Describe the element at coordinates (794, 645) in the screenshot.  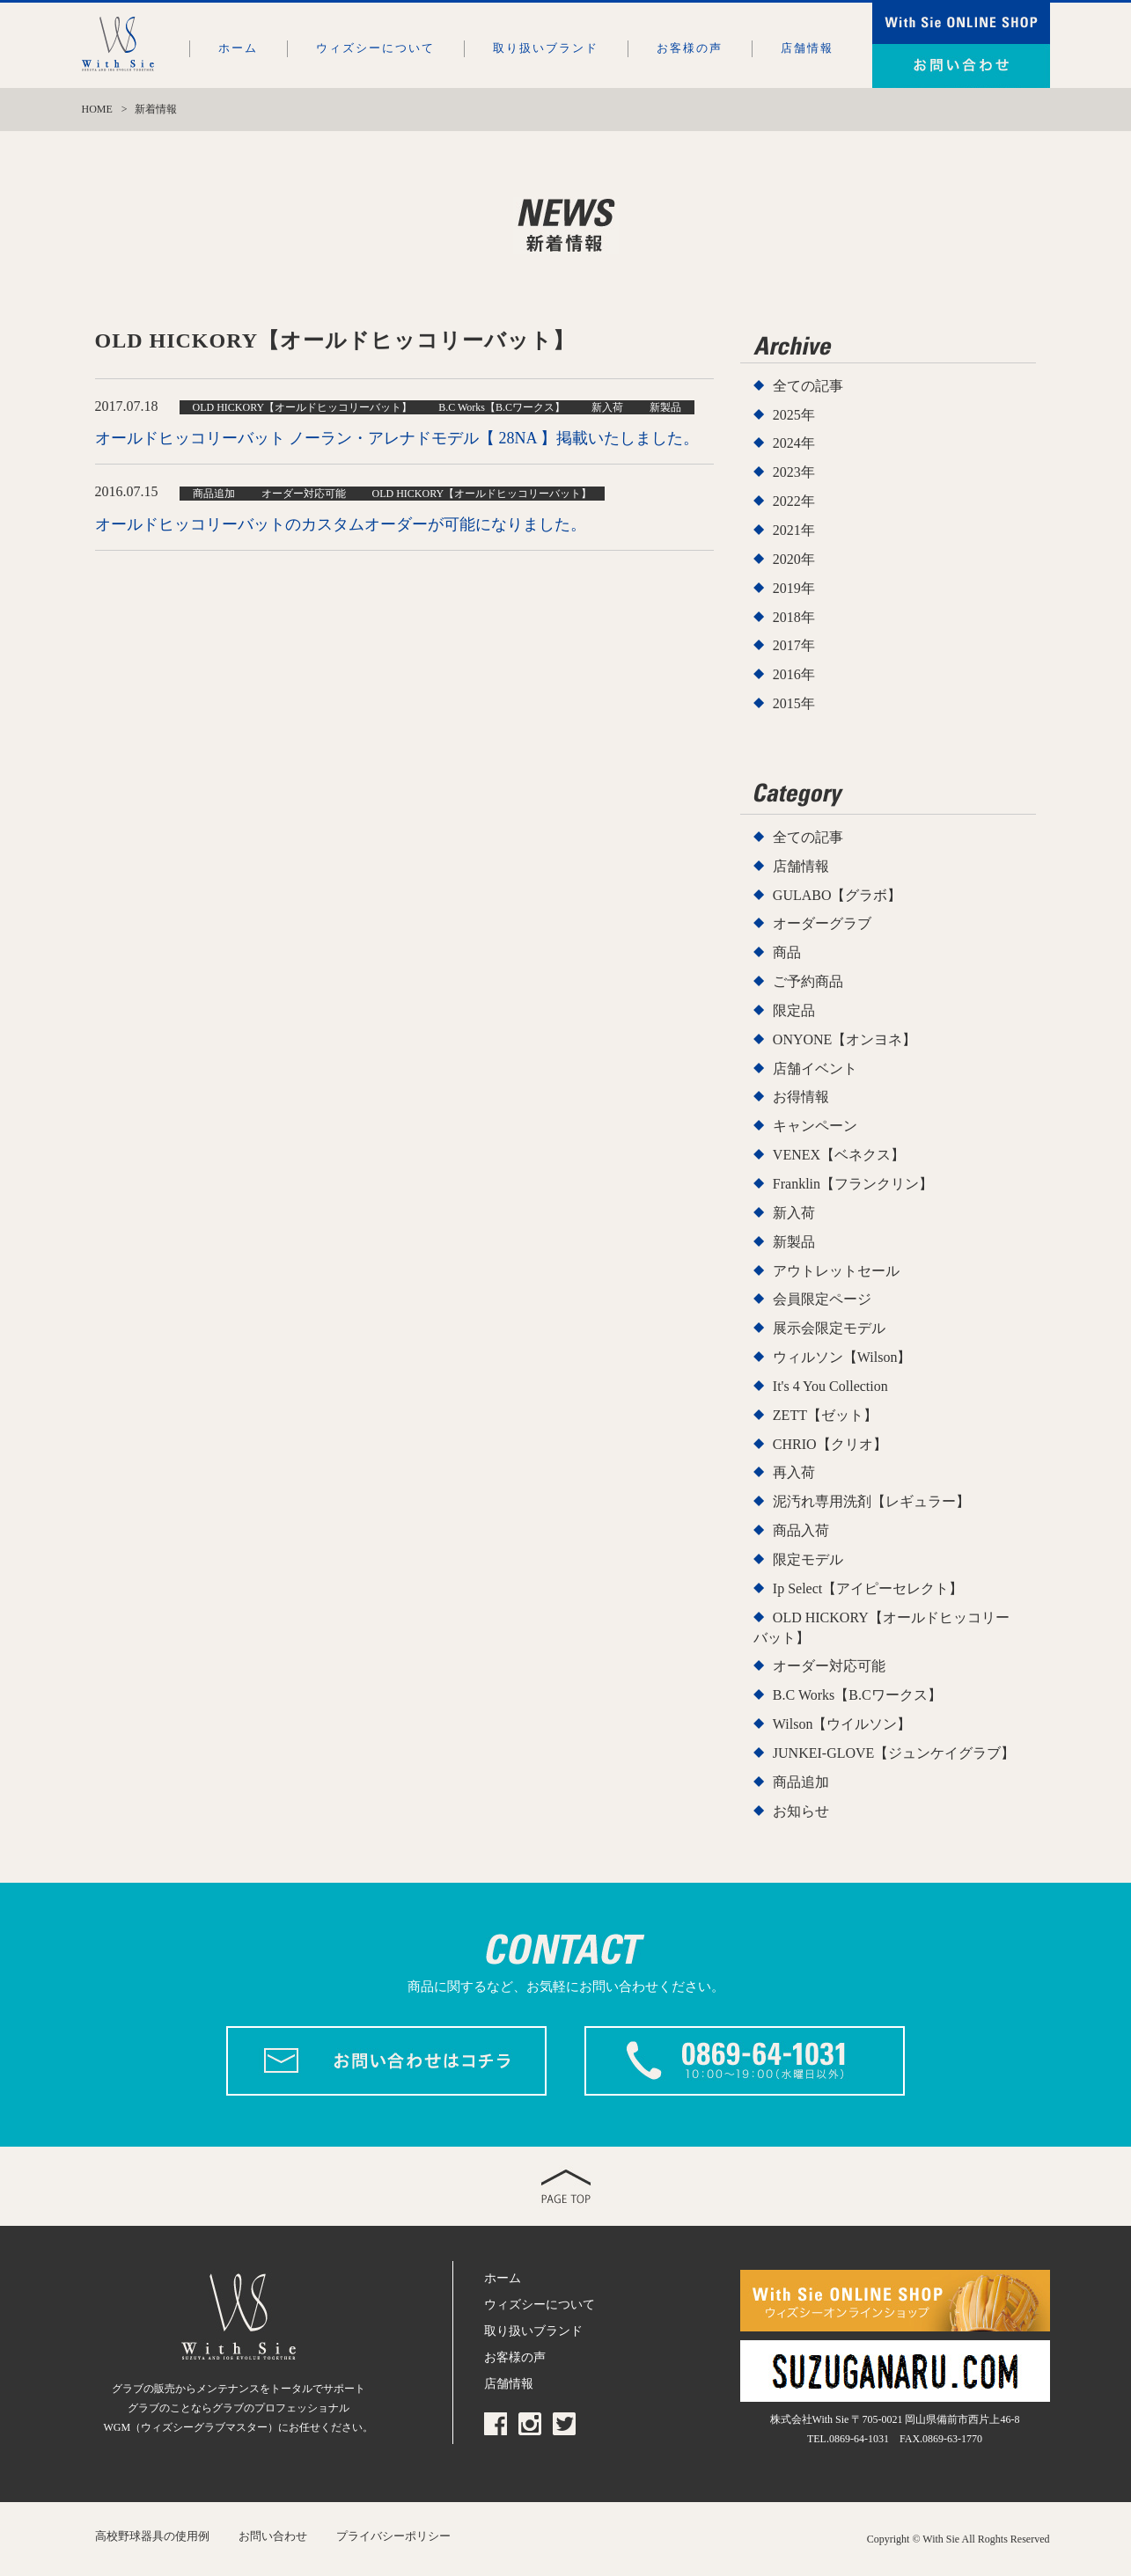
I see `2017年` at that location.